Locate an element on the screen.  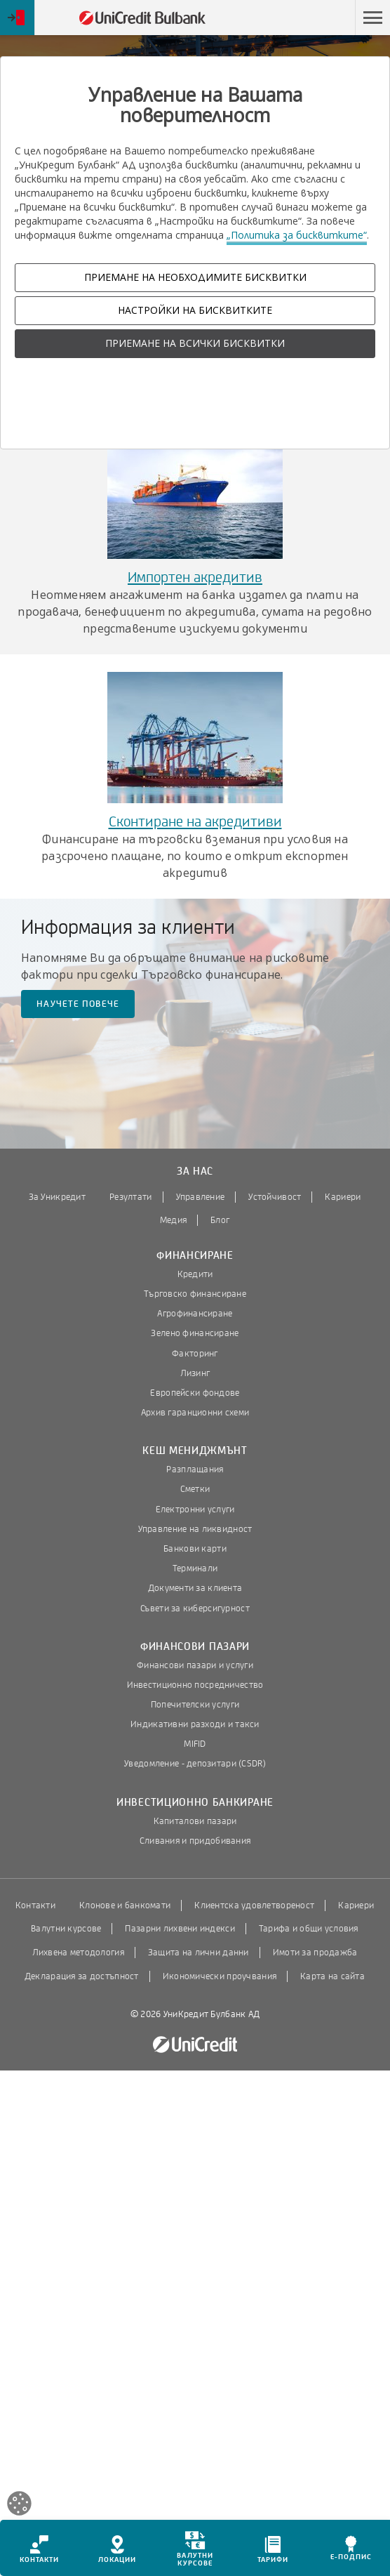
Финансиране is located at coordinates (195, 1255).